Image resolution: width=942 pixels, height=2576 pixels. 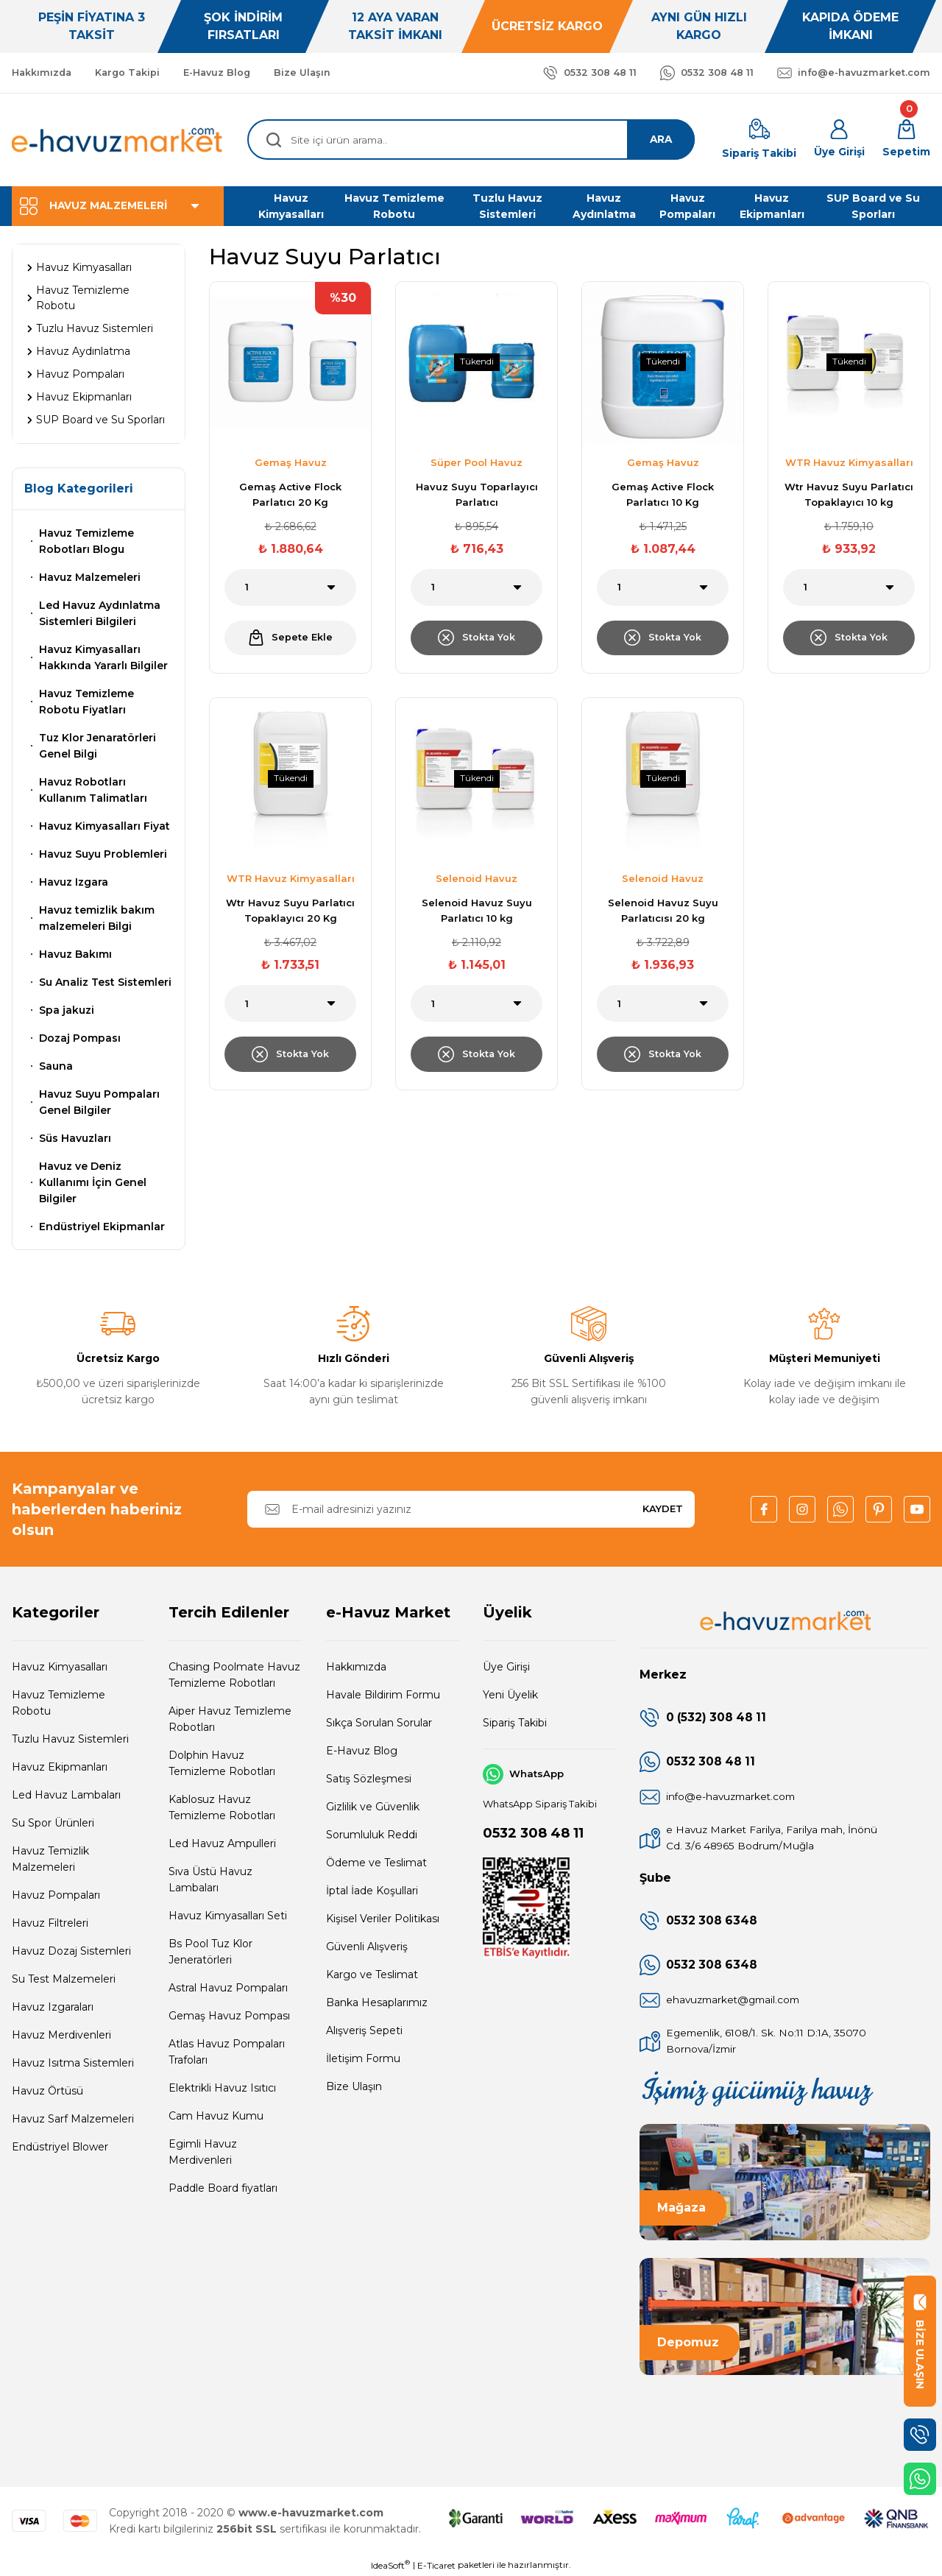 I want to click on Bize Ulaşın, so click(x=354, y=2086).